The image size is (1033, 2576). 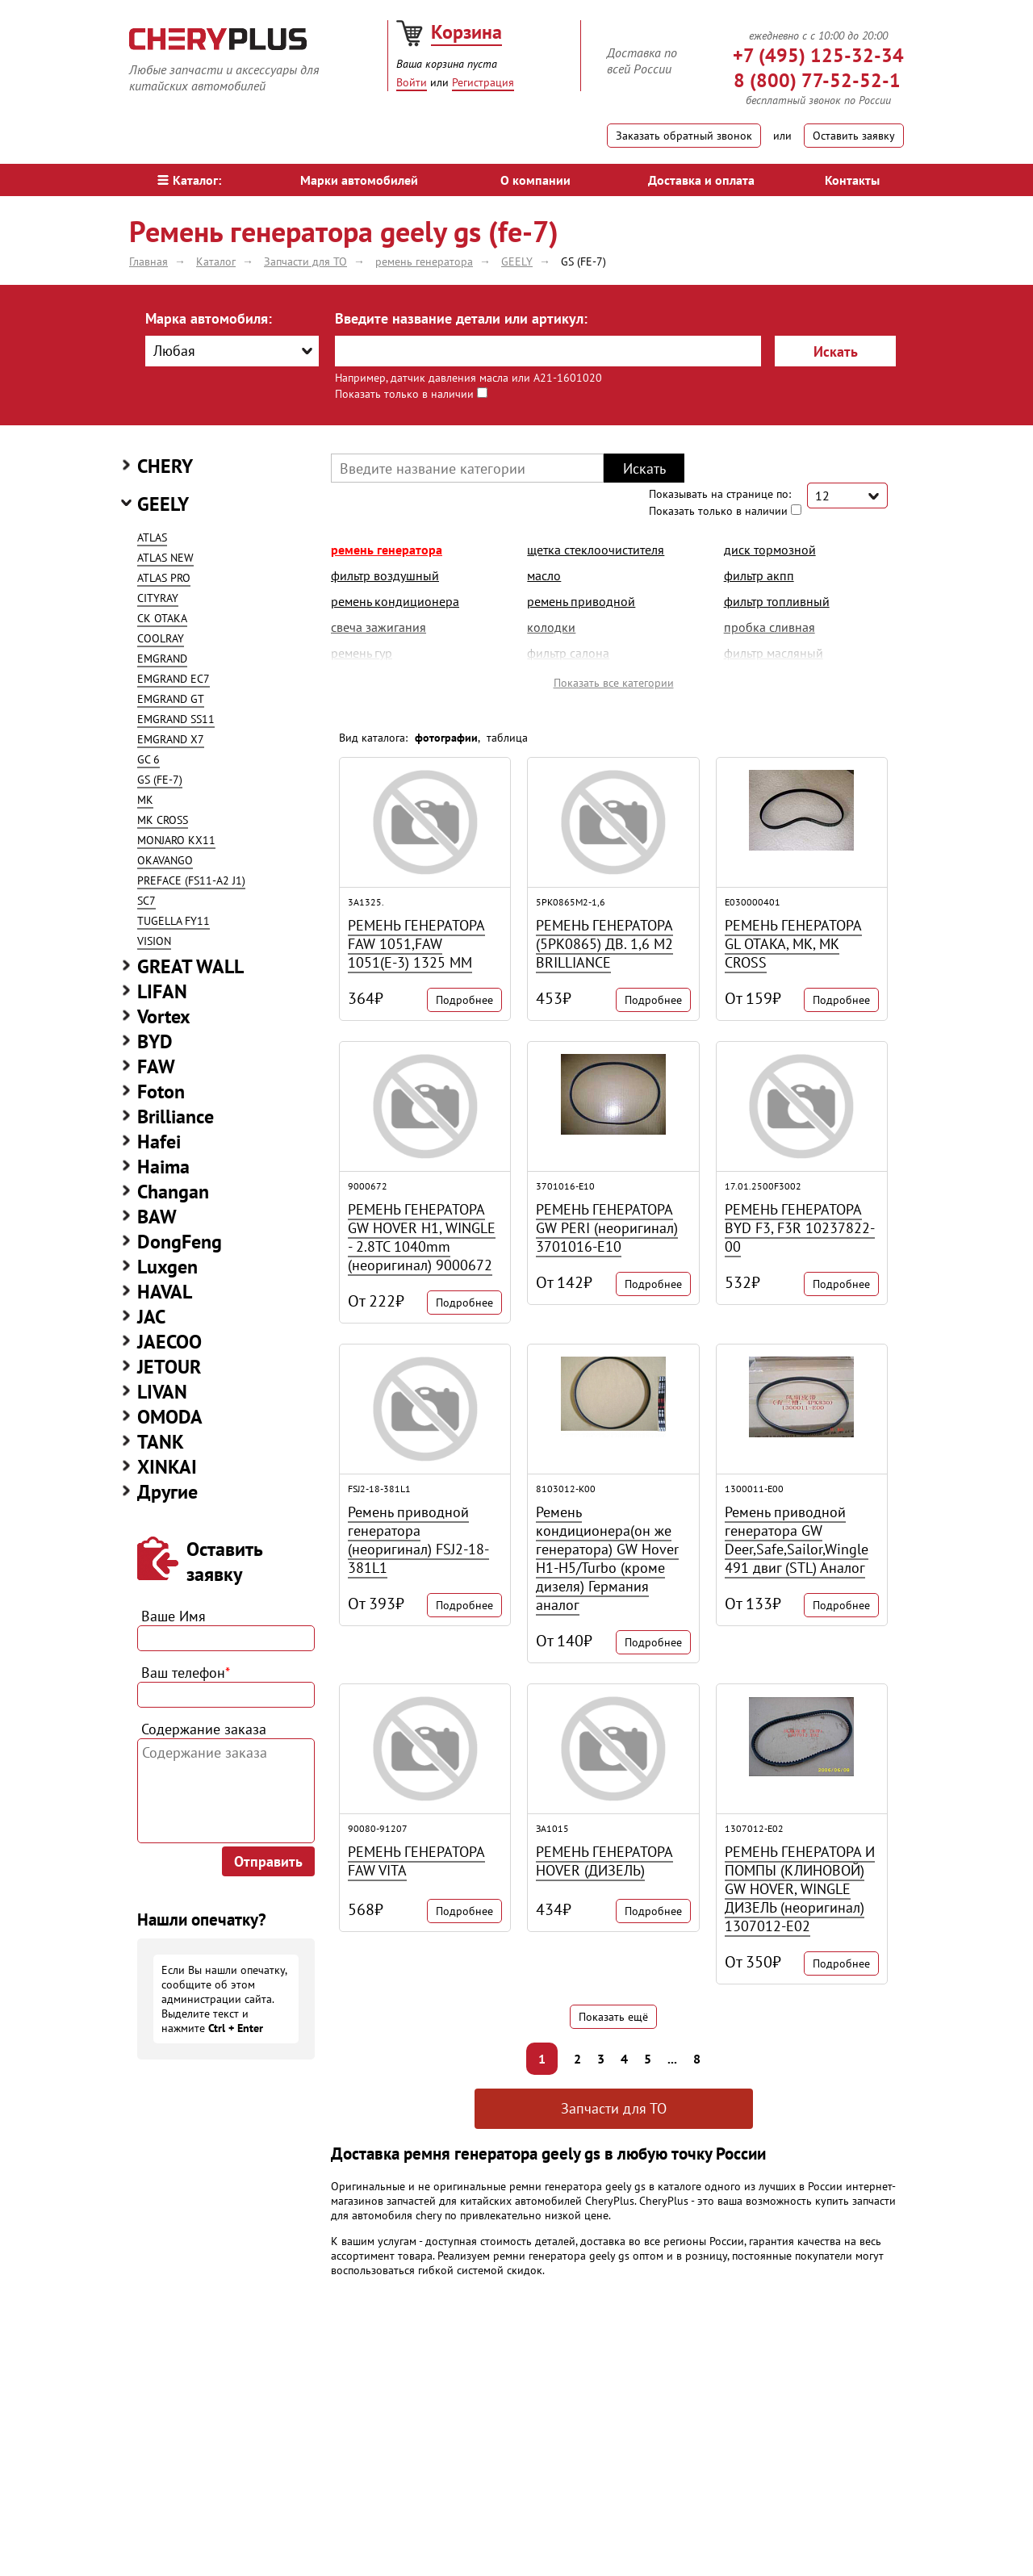 I want to click on HAVAL, so click(x=164, y=1291).